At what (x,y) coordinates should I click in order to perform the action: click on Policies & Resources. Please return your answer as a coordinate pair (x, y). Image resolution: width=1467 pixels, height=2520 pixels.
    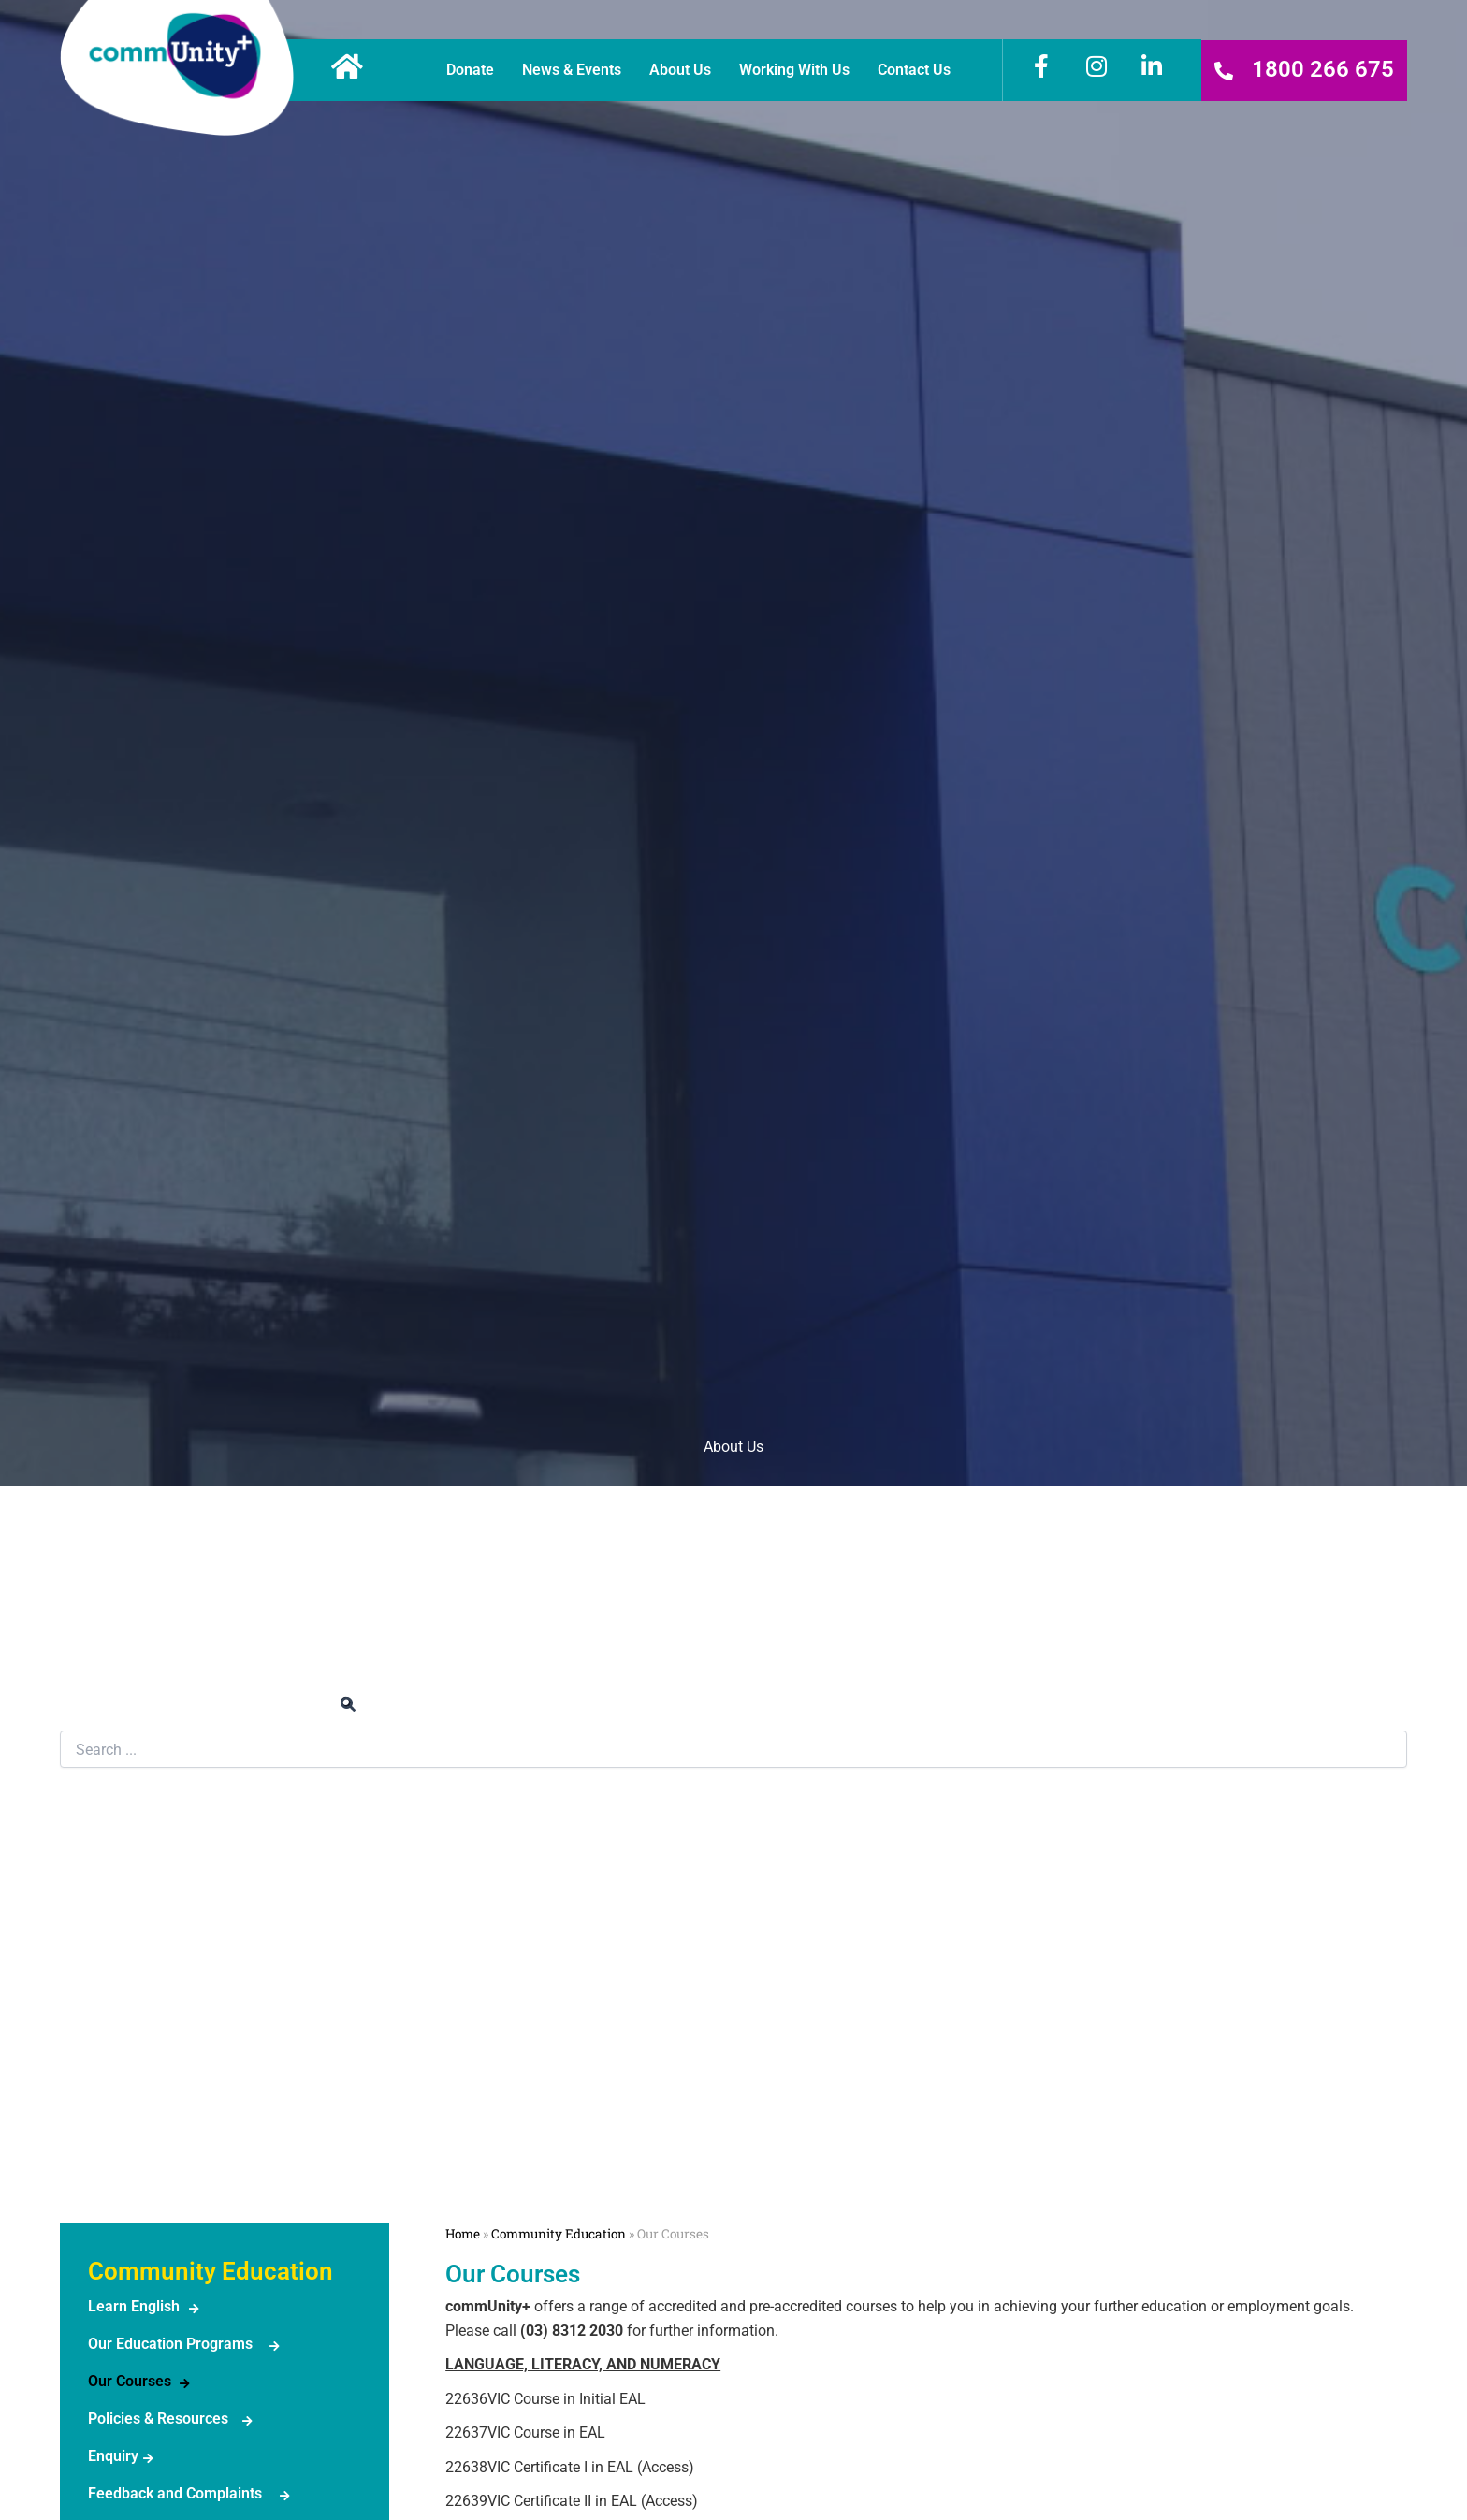
    Looking at the image, I should click on (158, 2418).